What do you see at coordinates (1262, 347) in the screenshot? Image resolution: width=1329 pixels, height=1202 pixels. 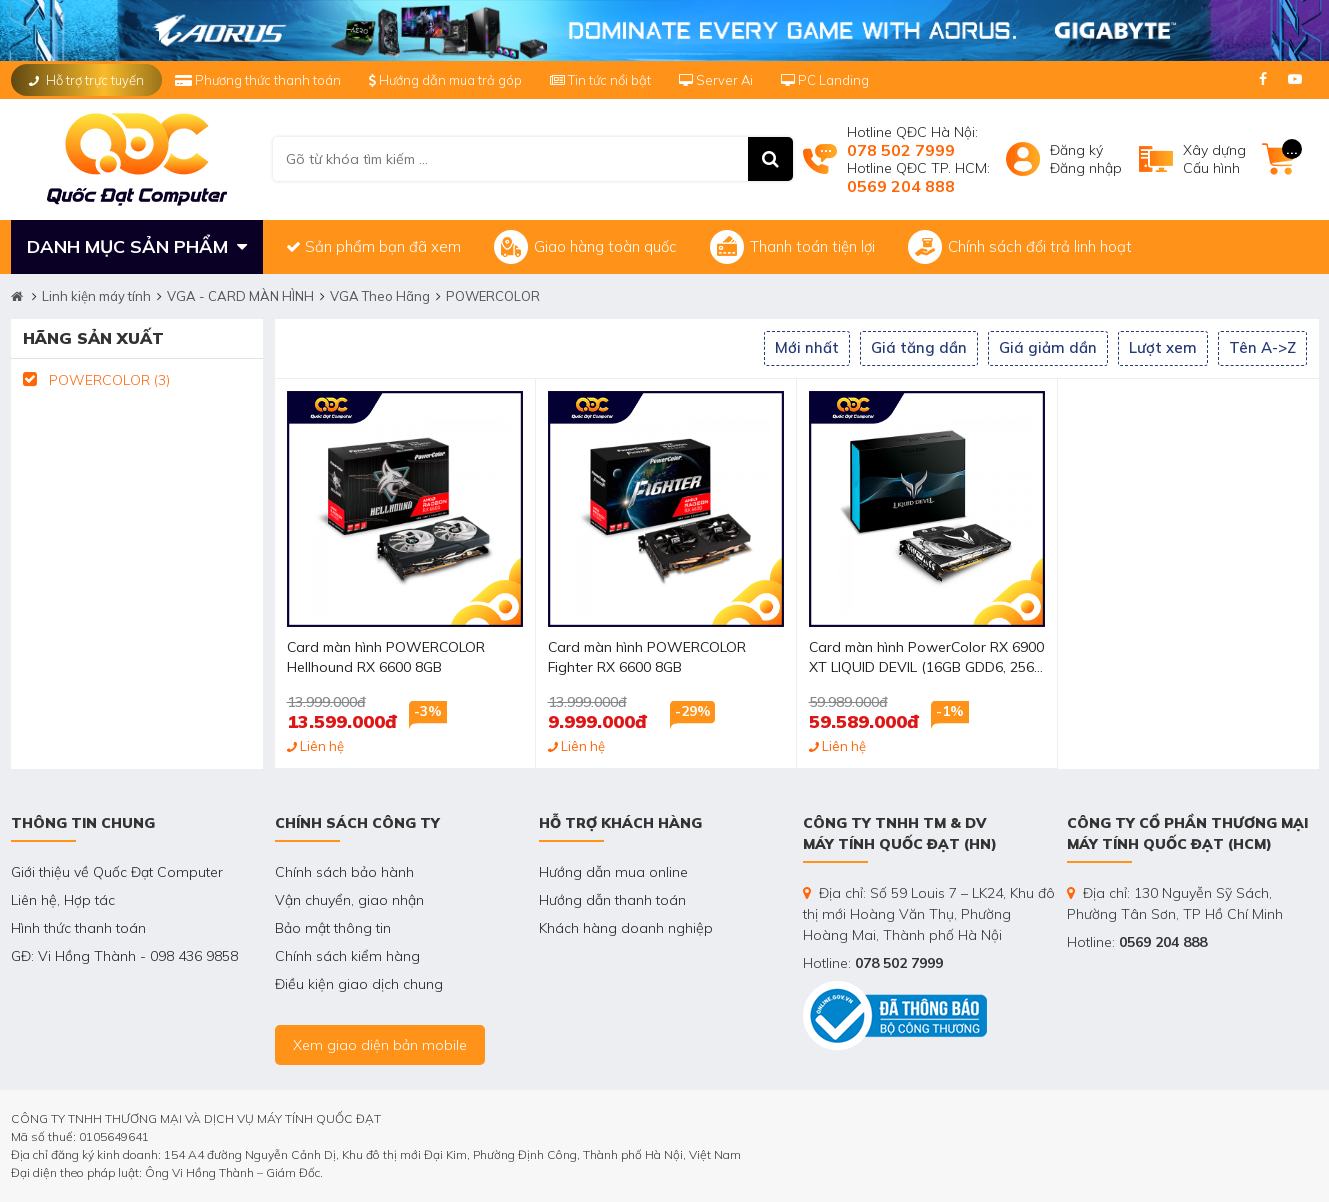 I see `Tên A->Z` at bounding box center [1262, 347].